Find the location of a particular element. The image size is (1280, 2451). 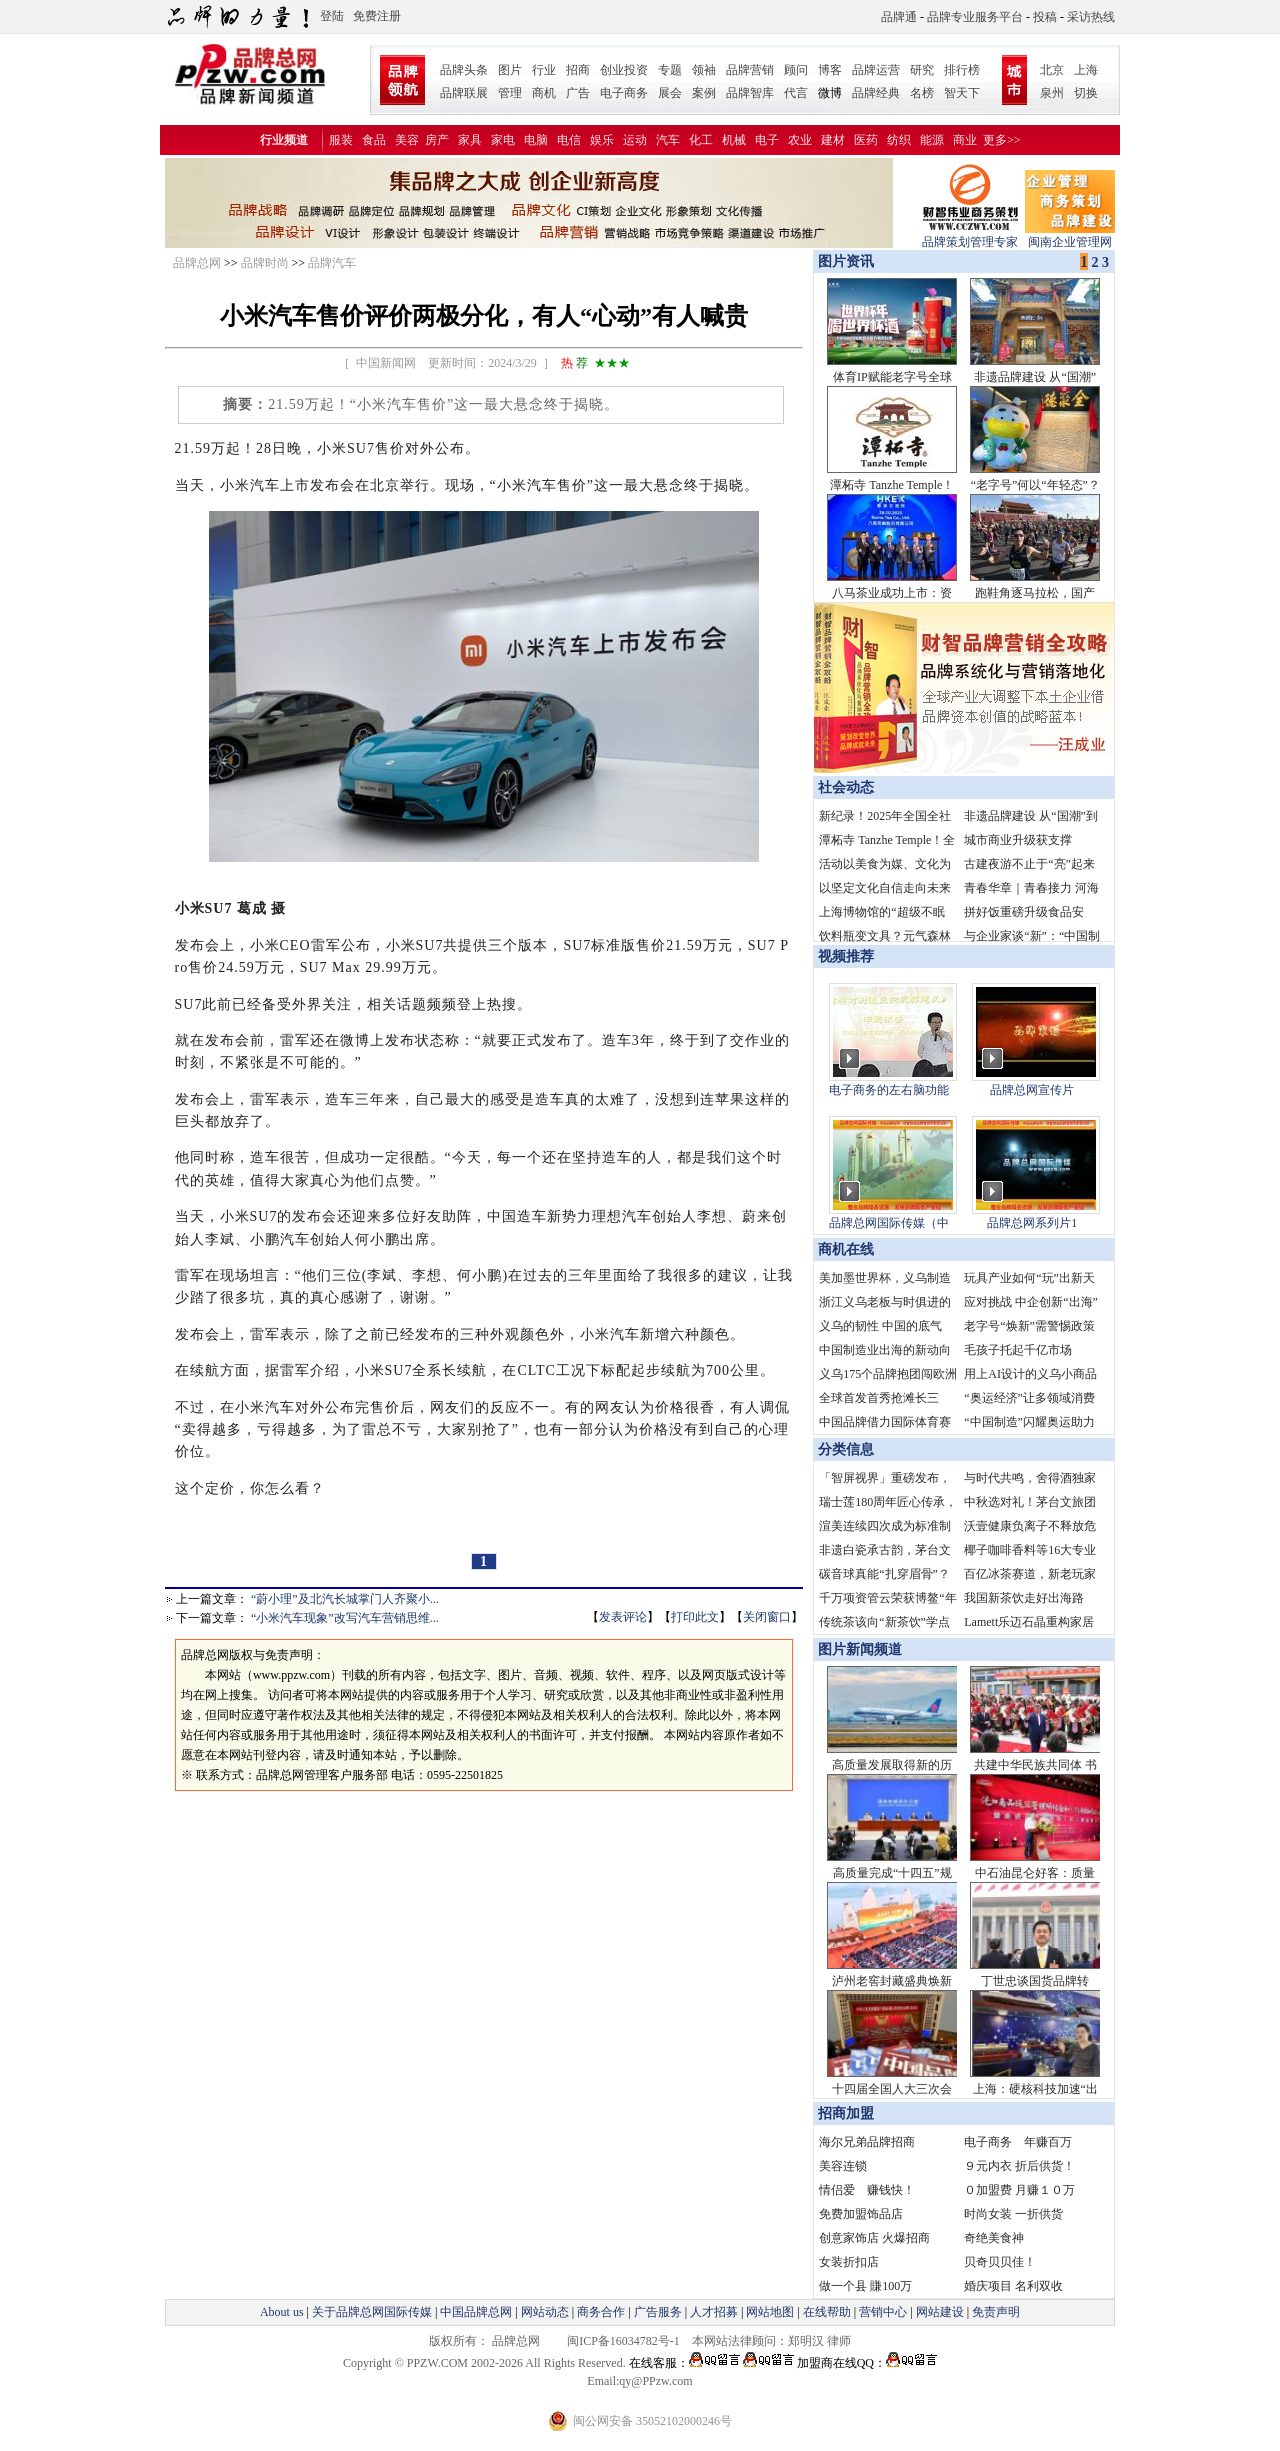

招商 is located at coordinates (578, 70).